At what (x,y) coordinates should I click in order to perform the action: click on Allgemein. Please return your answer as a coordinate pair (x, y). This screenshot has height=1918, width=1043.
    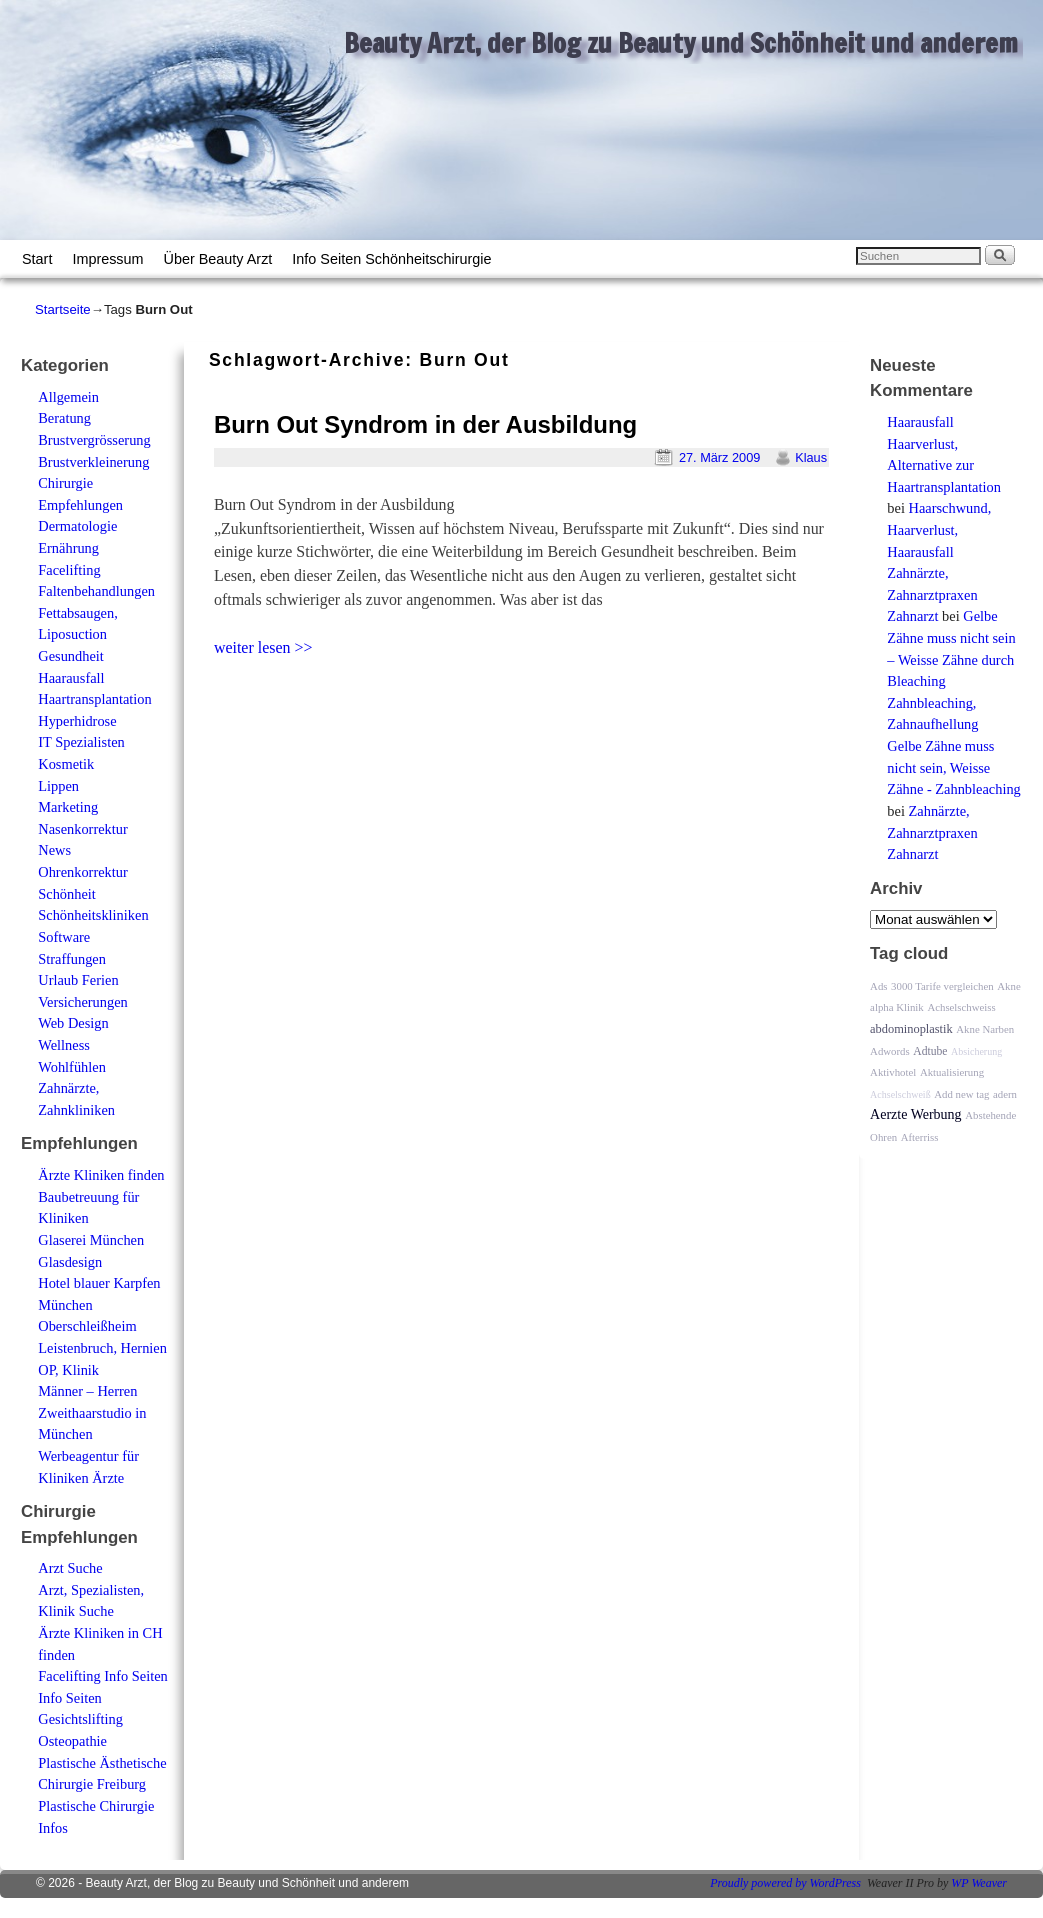
    Looking at the image, I should click on (68, 397).